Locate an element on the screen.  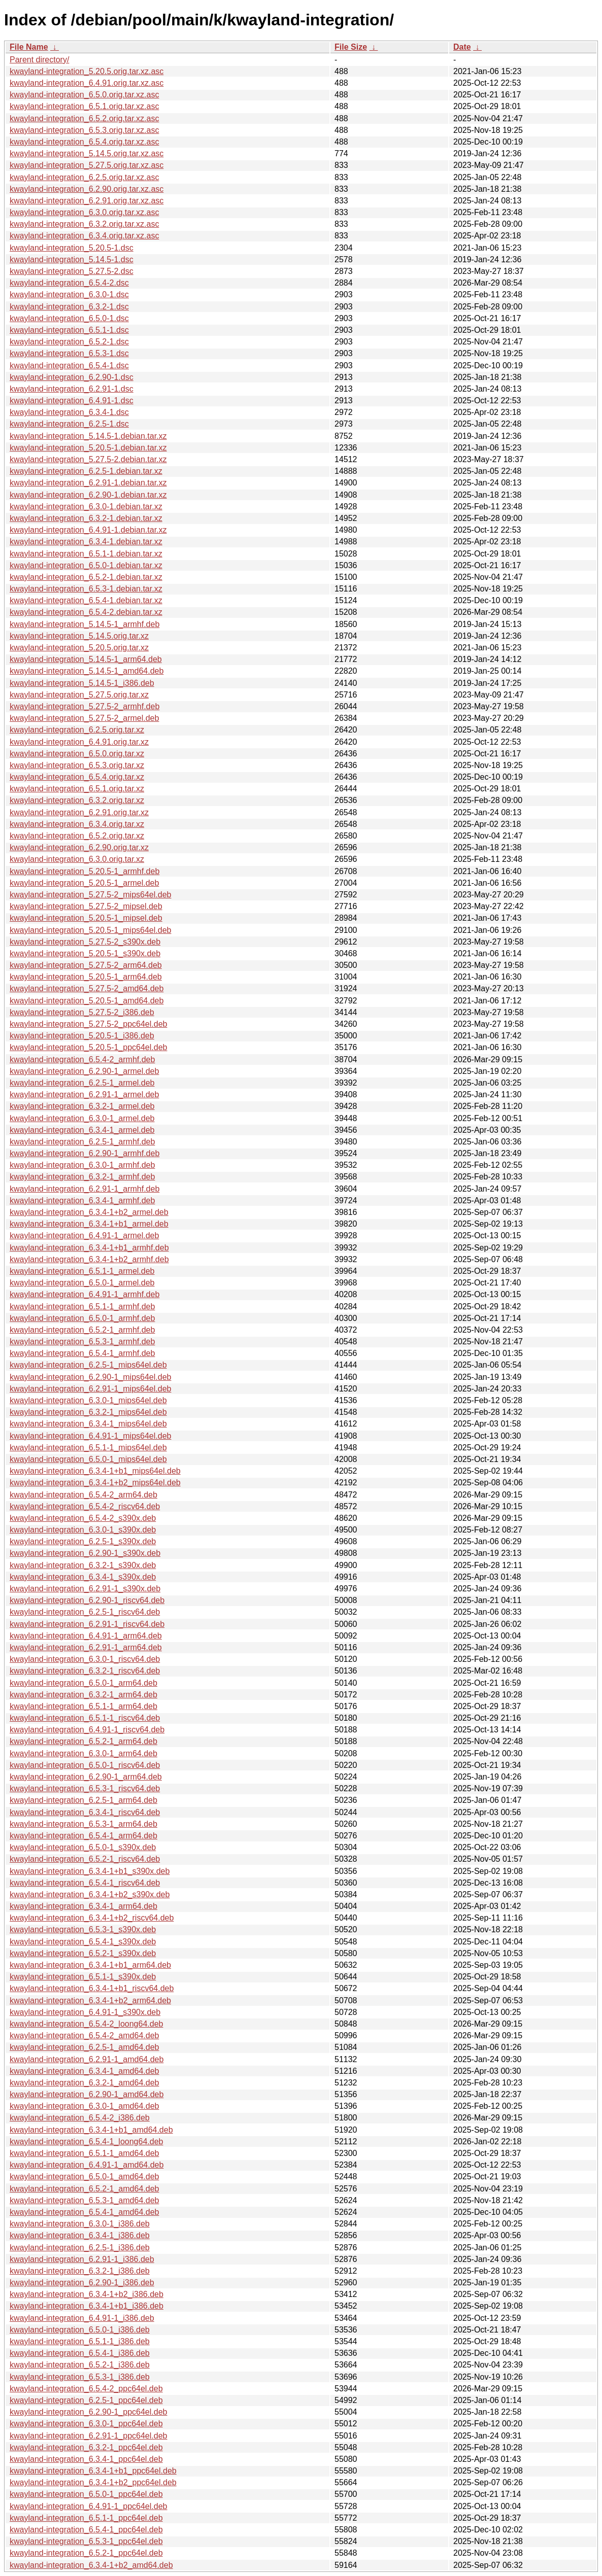
kwayland-integration_5.14.5-1.dsc is located at coordinates (71, 259).